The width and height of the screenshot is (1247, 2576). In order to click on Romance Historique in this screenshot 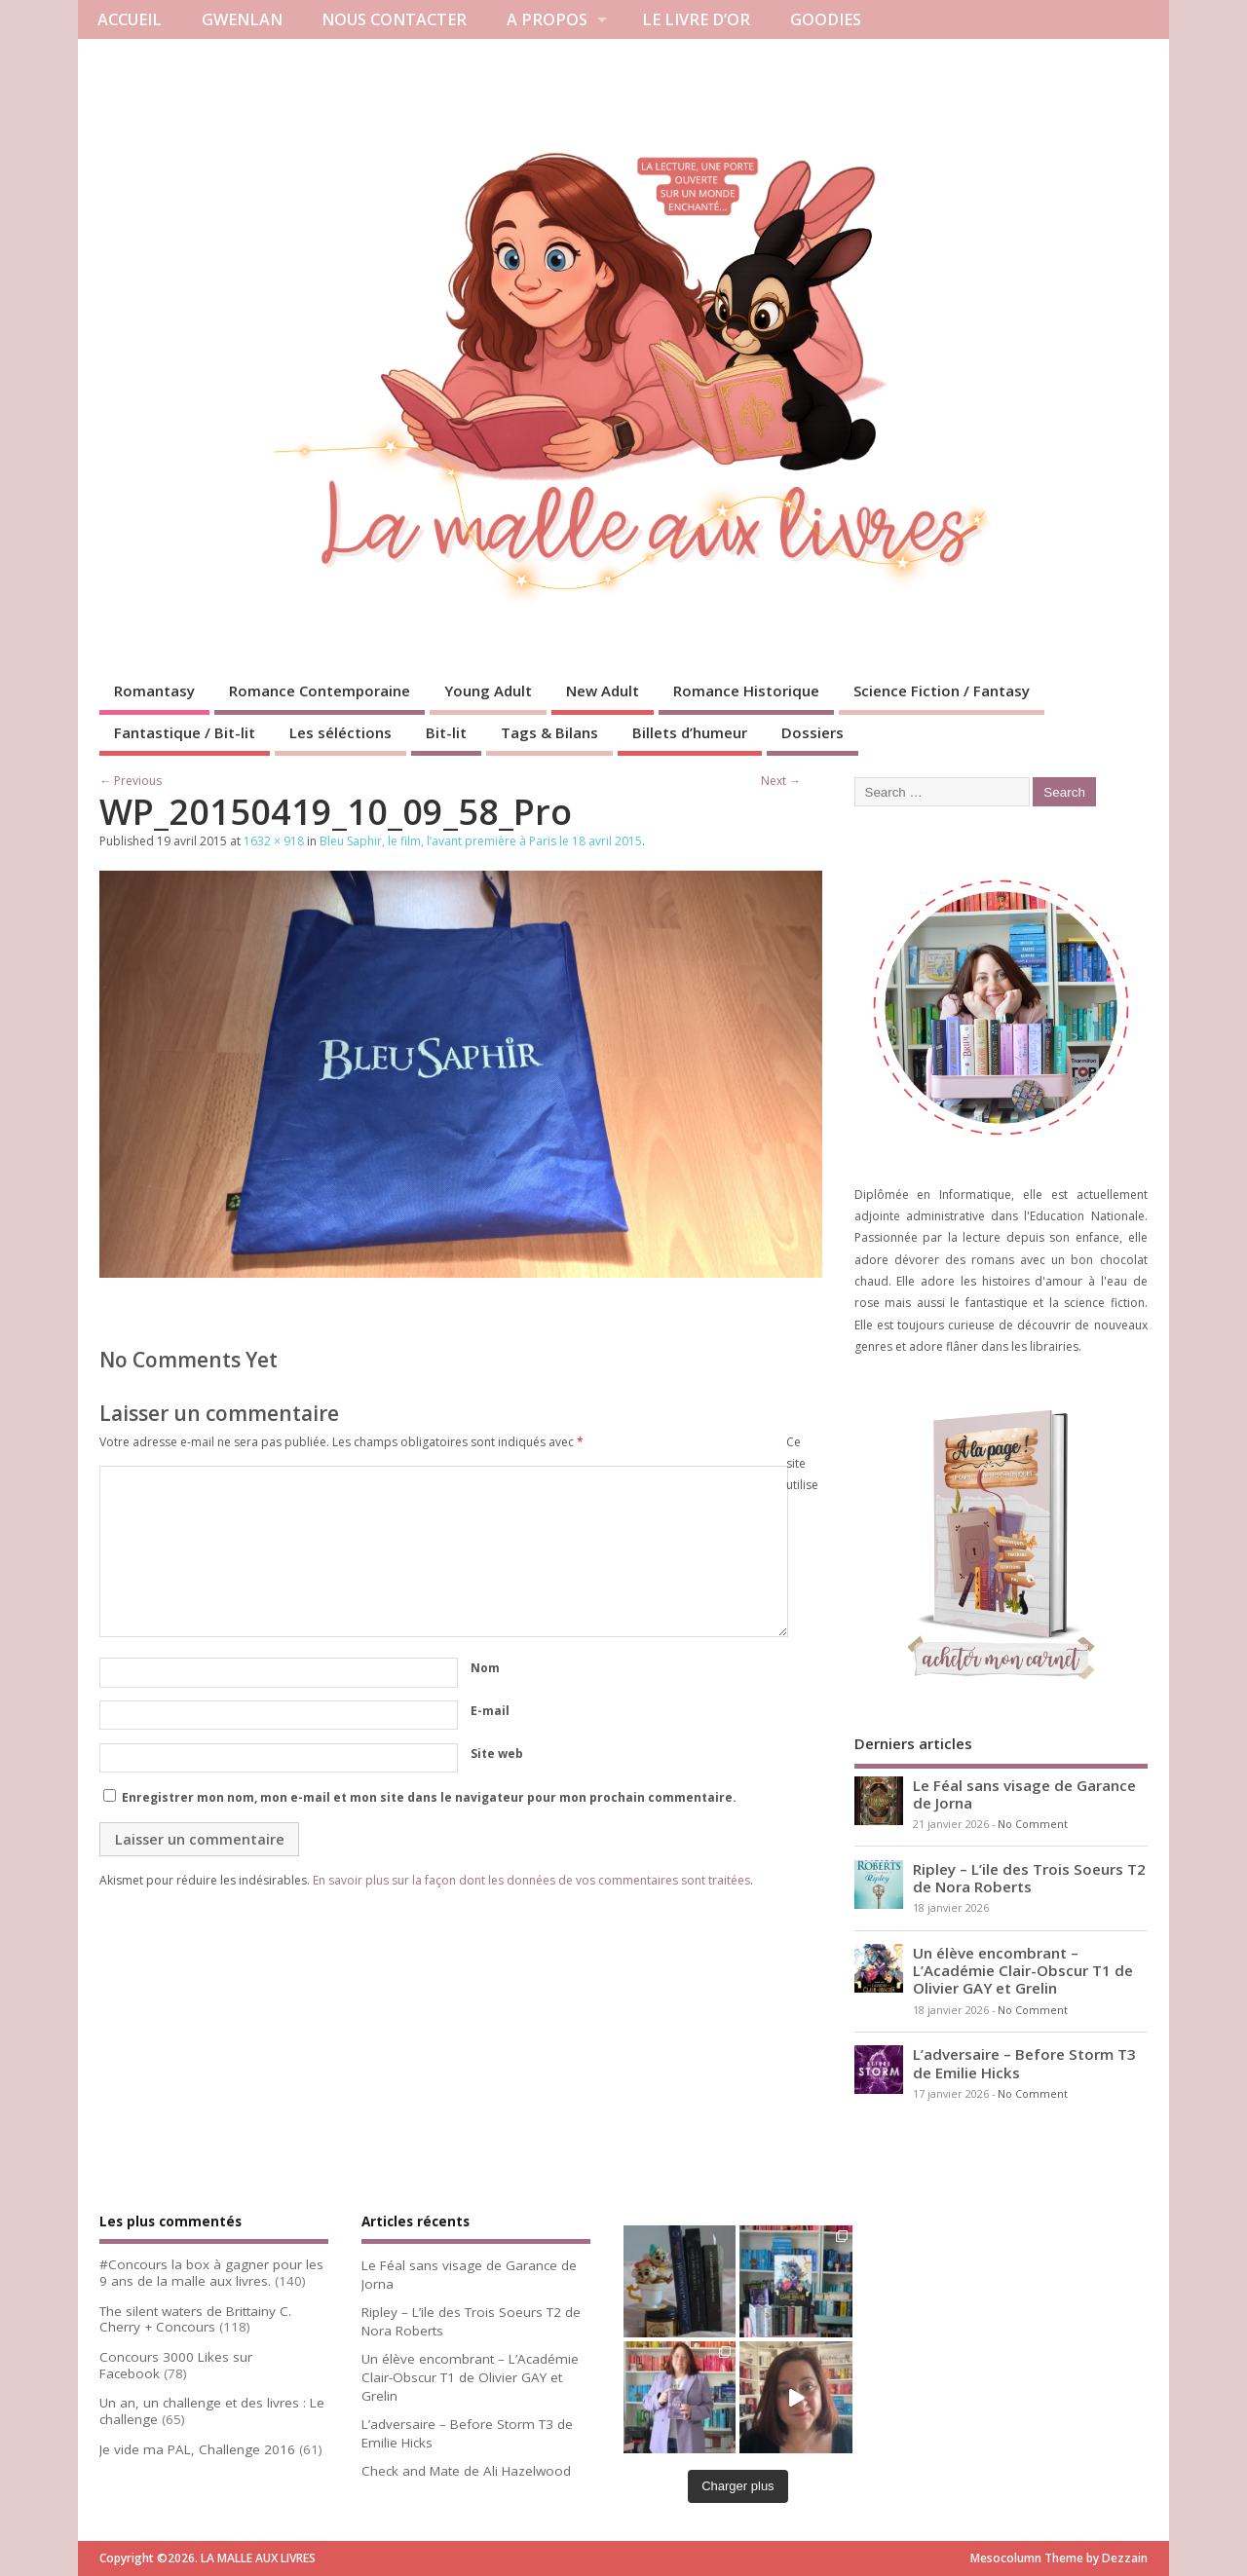, I will do `click(746, 690)`.